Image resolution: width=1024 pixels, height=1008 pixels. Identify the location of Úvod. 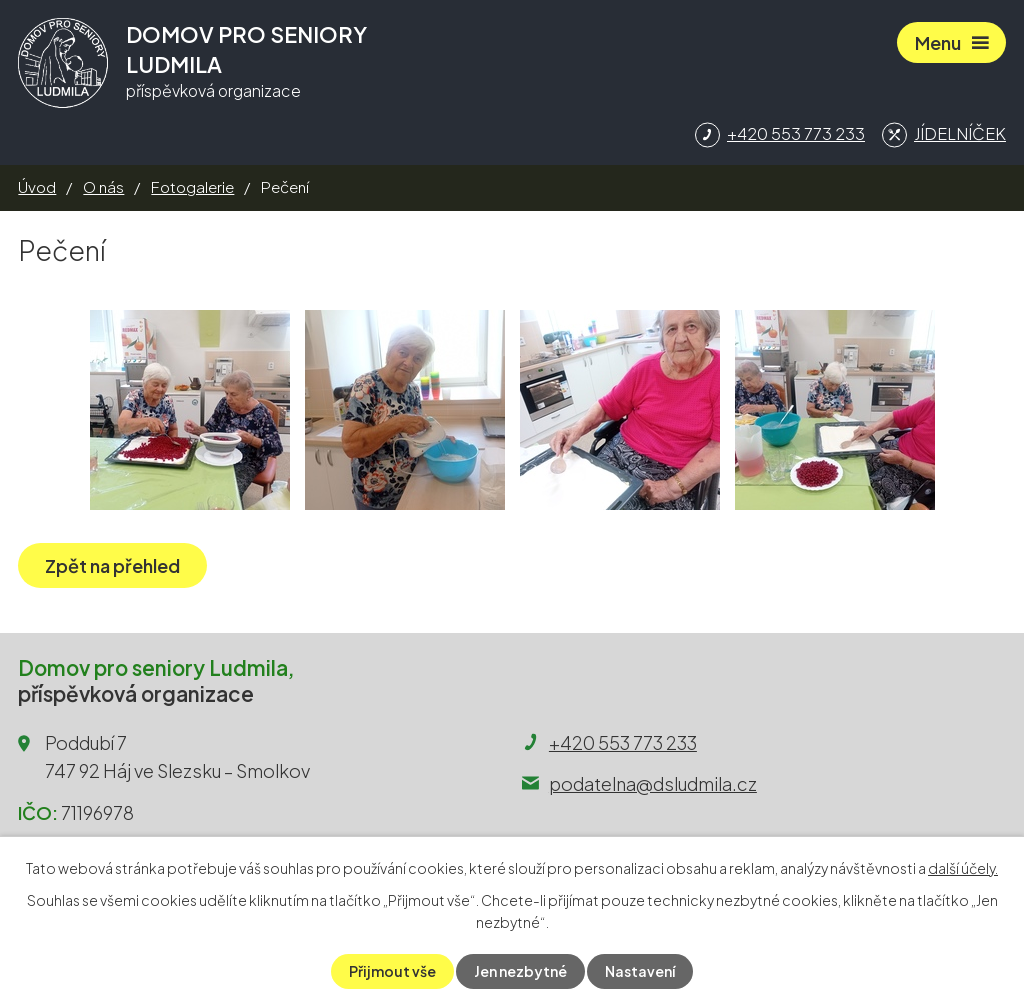
(37, 186).